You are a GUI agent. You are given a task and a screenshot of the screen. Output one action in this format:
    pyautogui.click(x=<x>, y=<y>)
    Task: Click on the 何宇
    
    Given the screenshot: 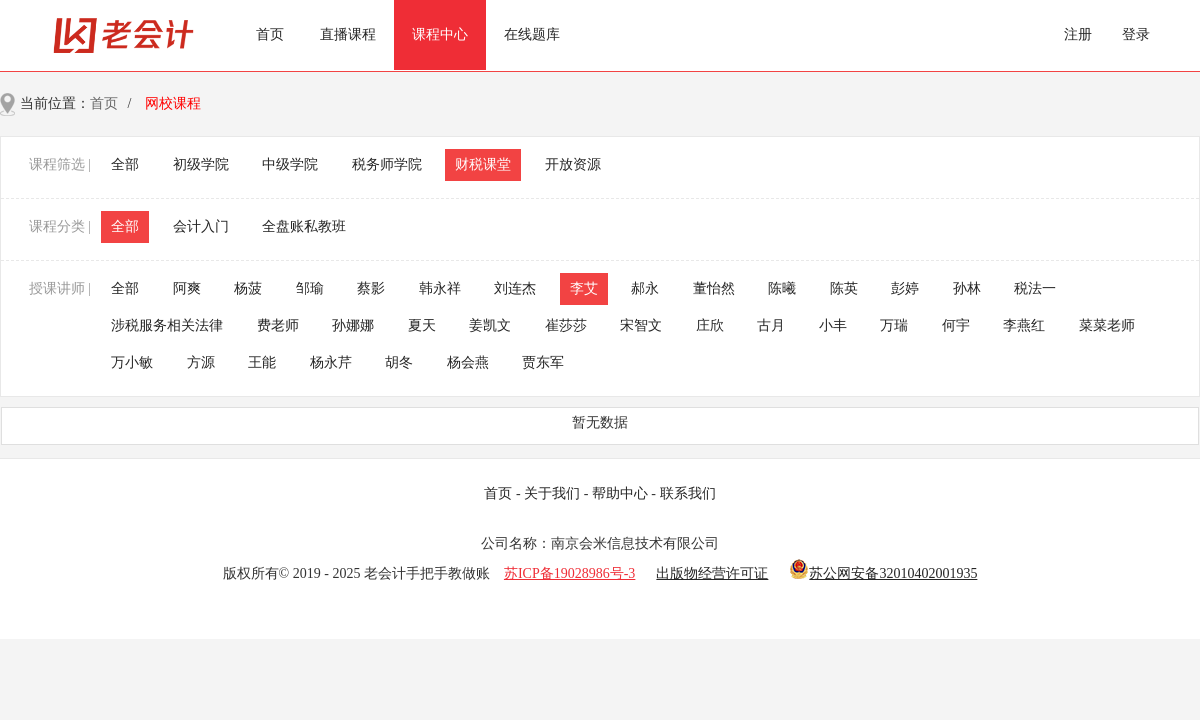 What is the action you would take?
    pyautogui.click(x=956, y=325)
    